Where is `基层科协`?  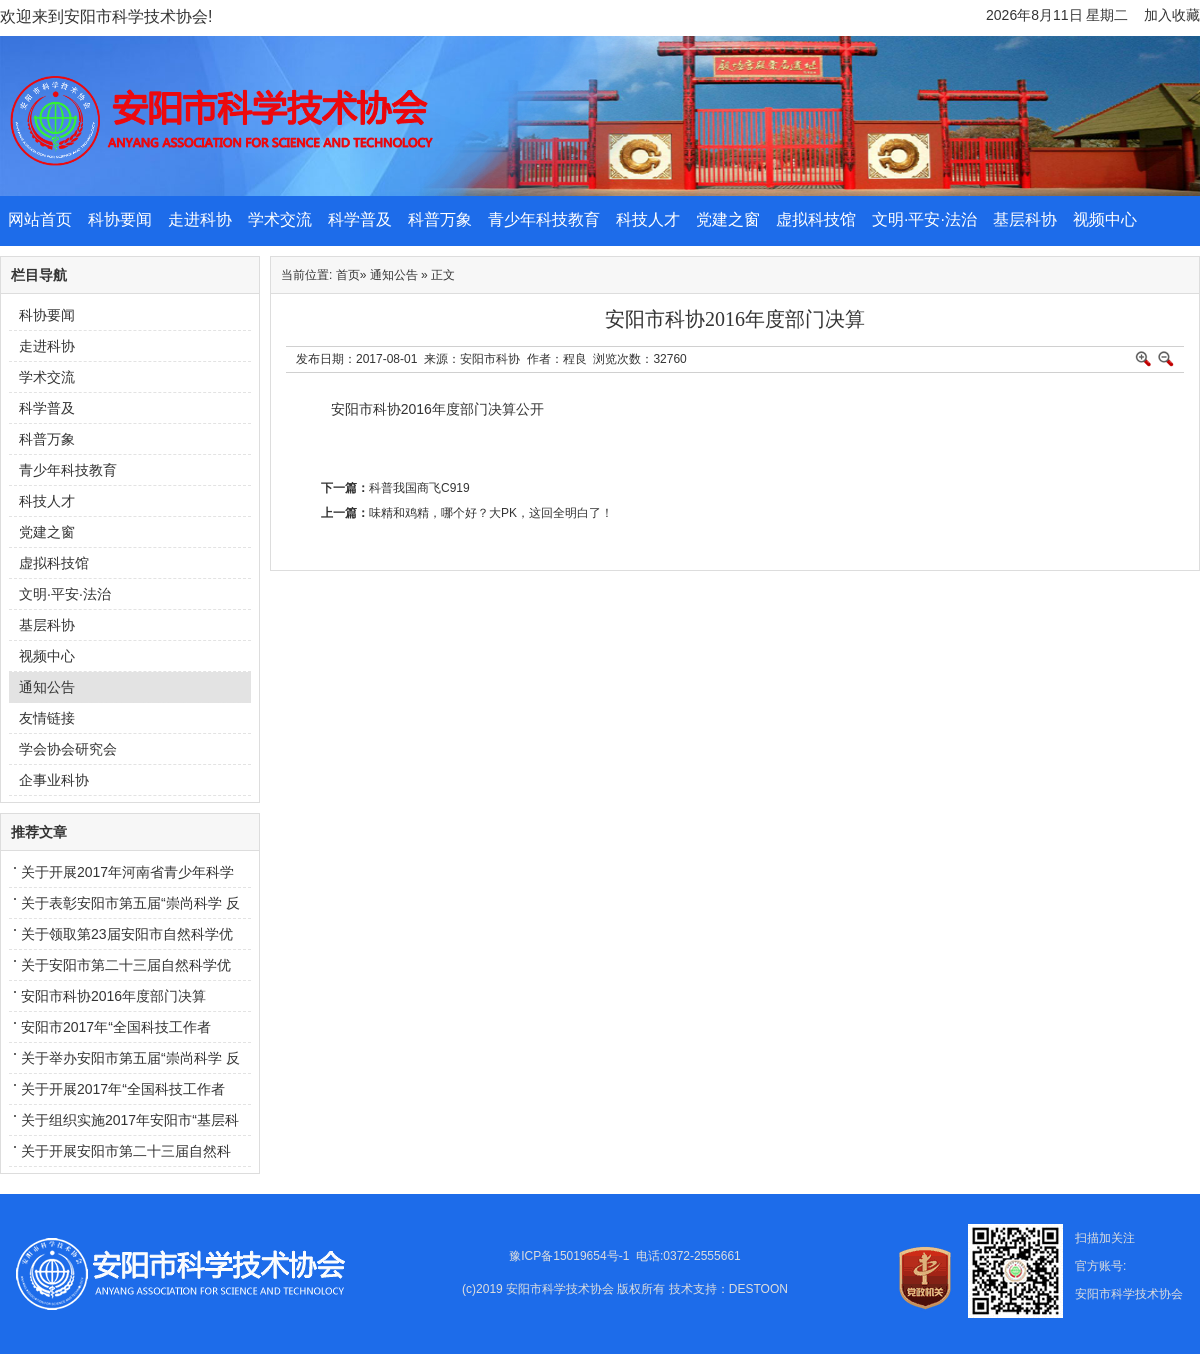
基层科协 is located at coordinates (1025, 219).